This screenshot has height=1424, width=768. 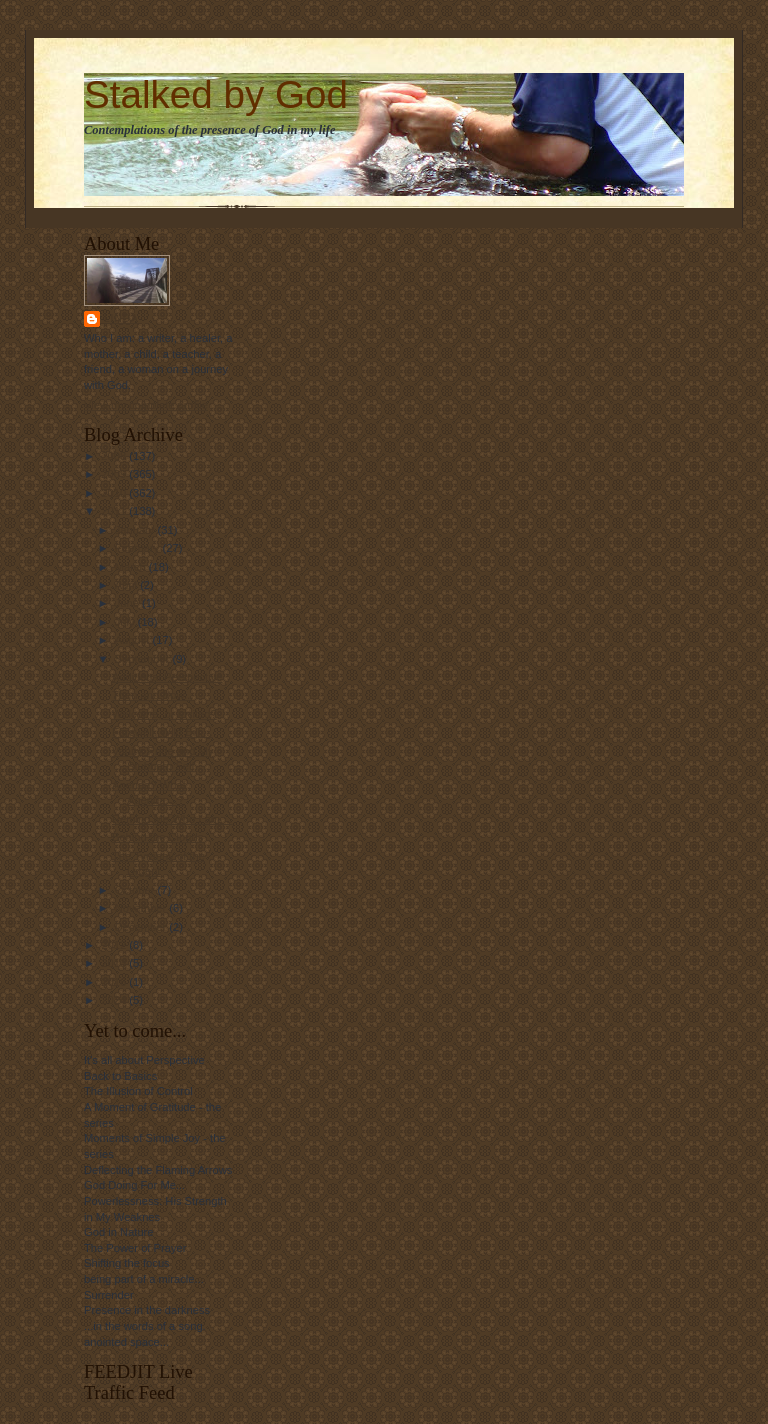 What do you see at coordinates (144, 659) in the screenshot?
I see `September` at bounding box center [144, 659].